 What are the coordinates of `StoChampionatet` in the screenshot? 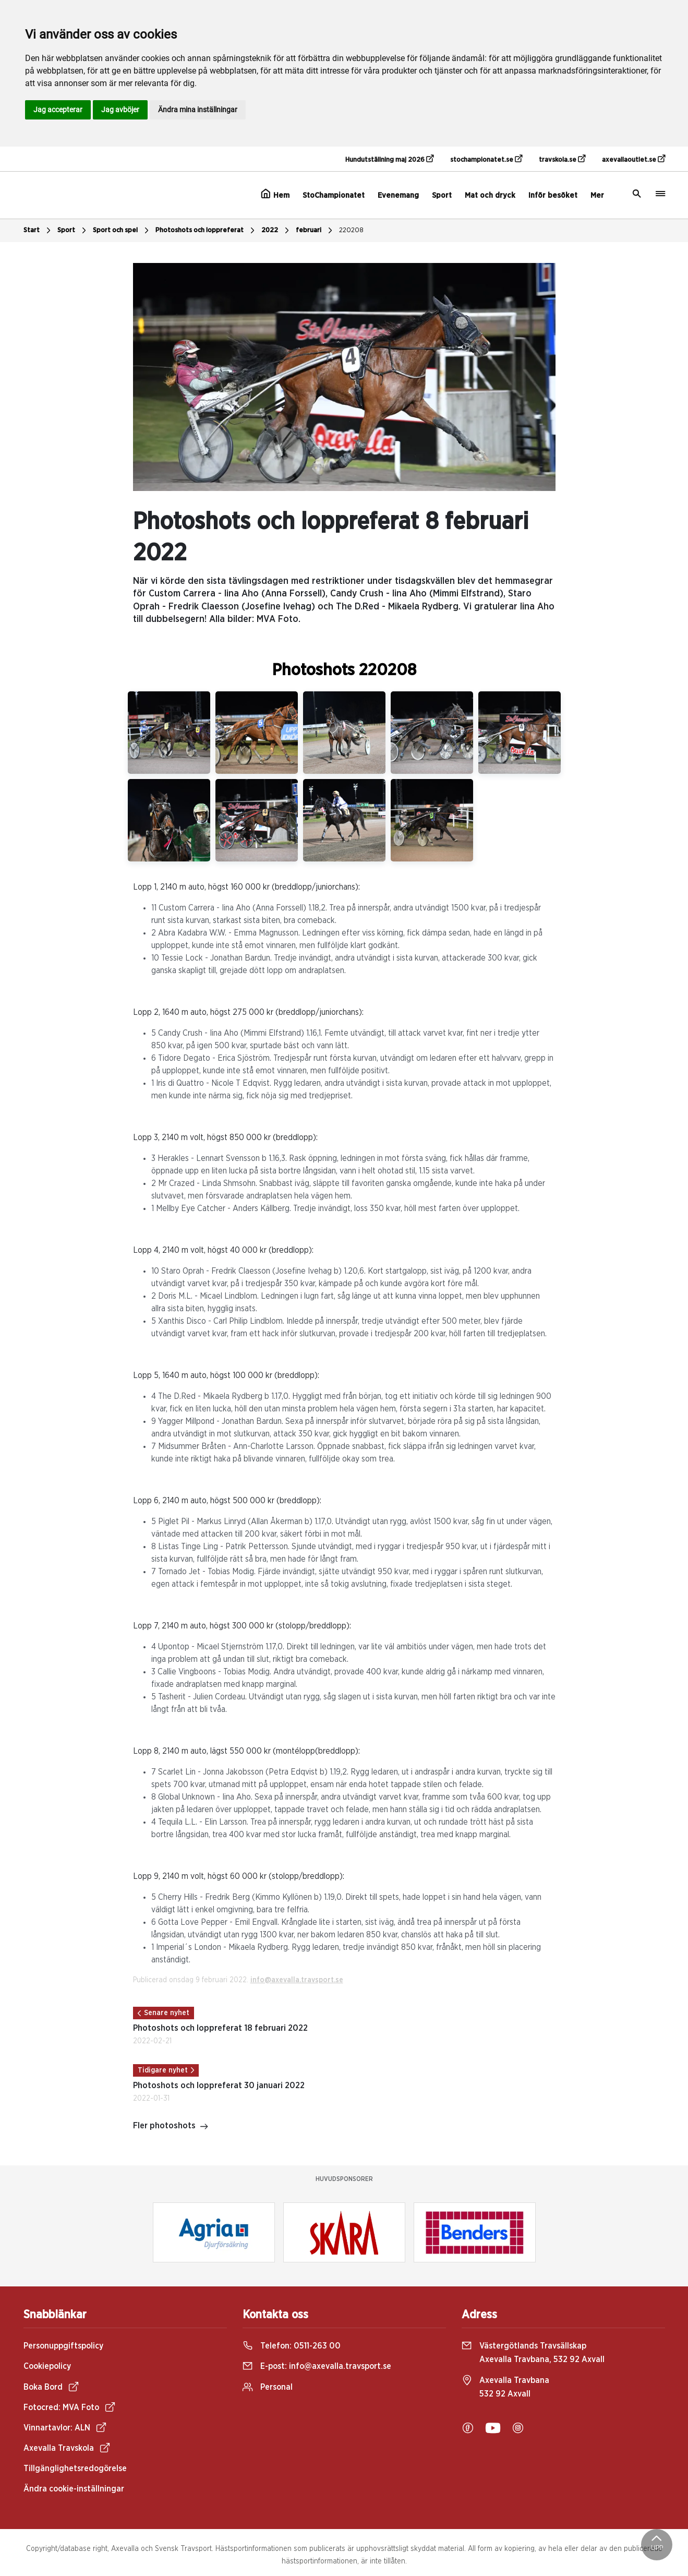 It's located at (334, 195).